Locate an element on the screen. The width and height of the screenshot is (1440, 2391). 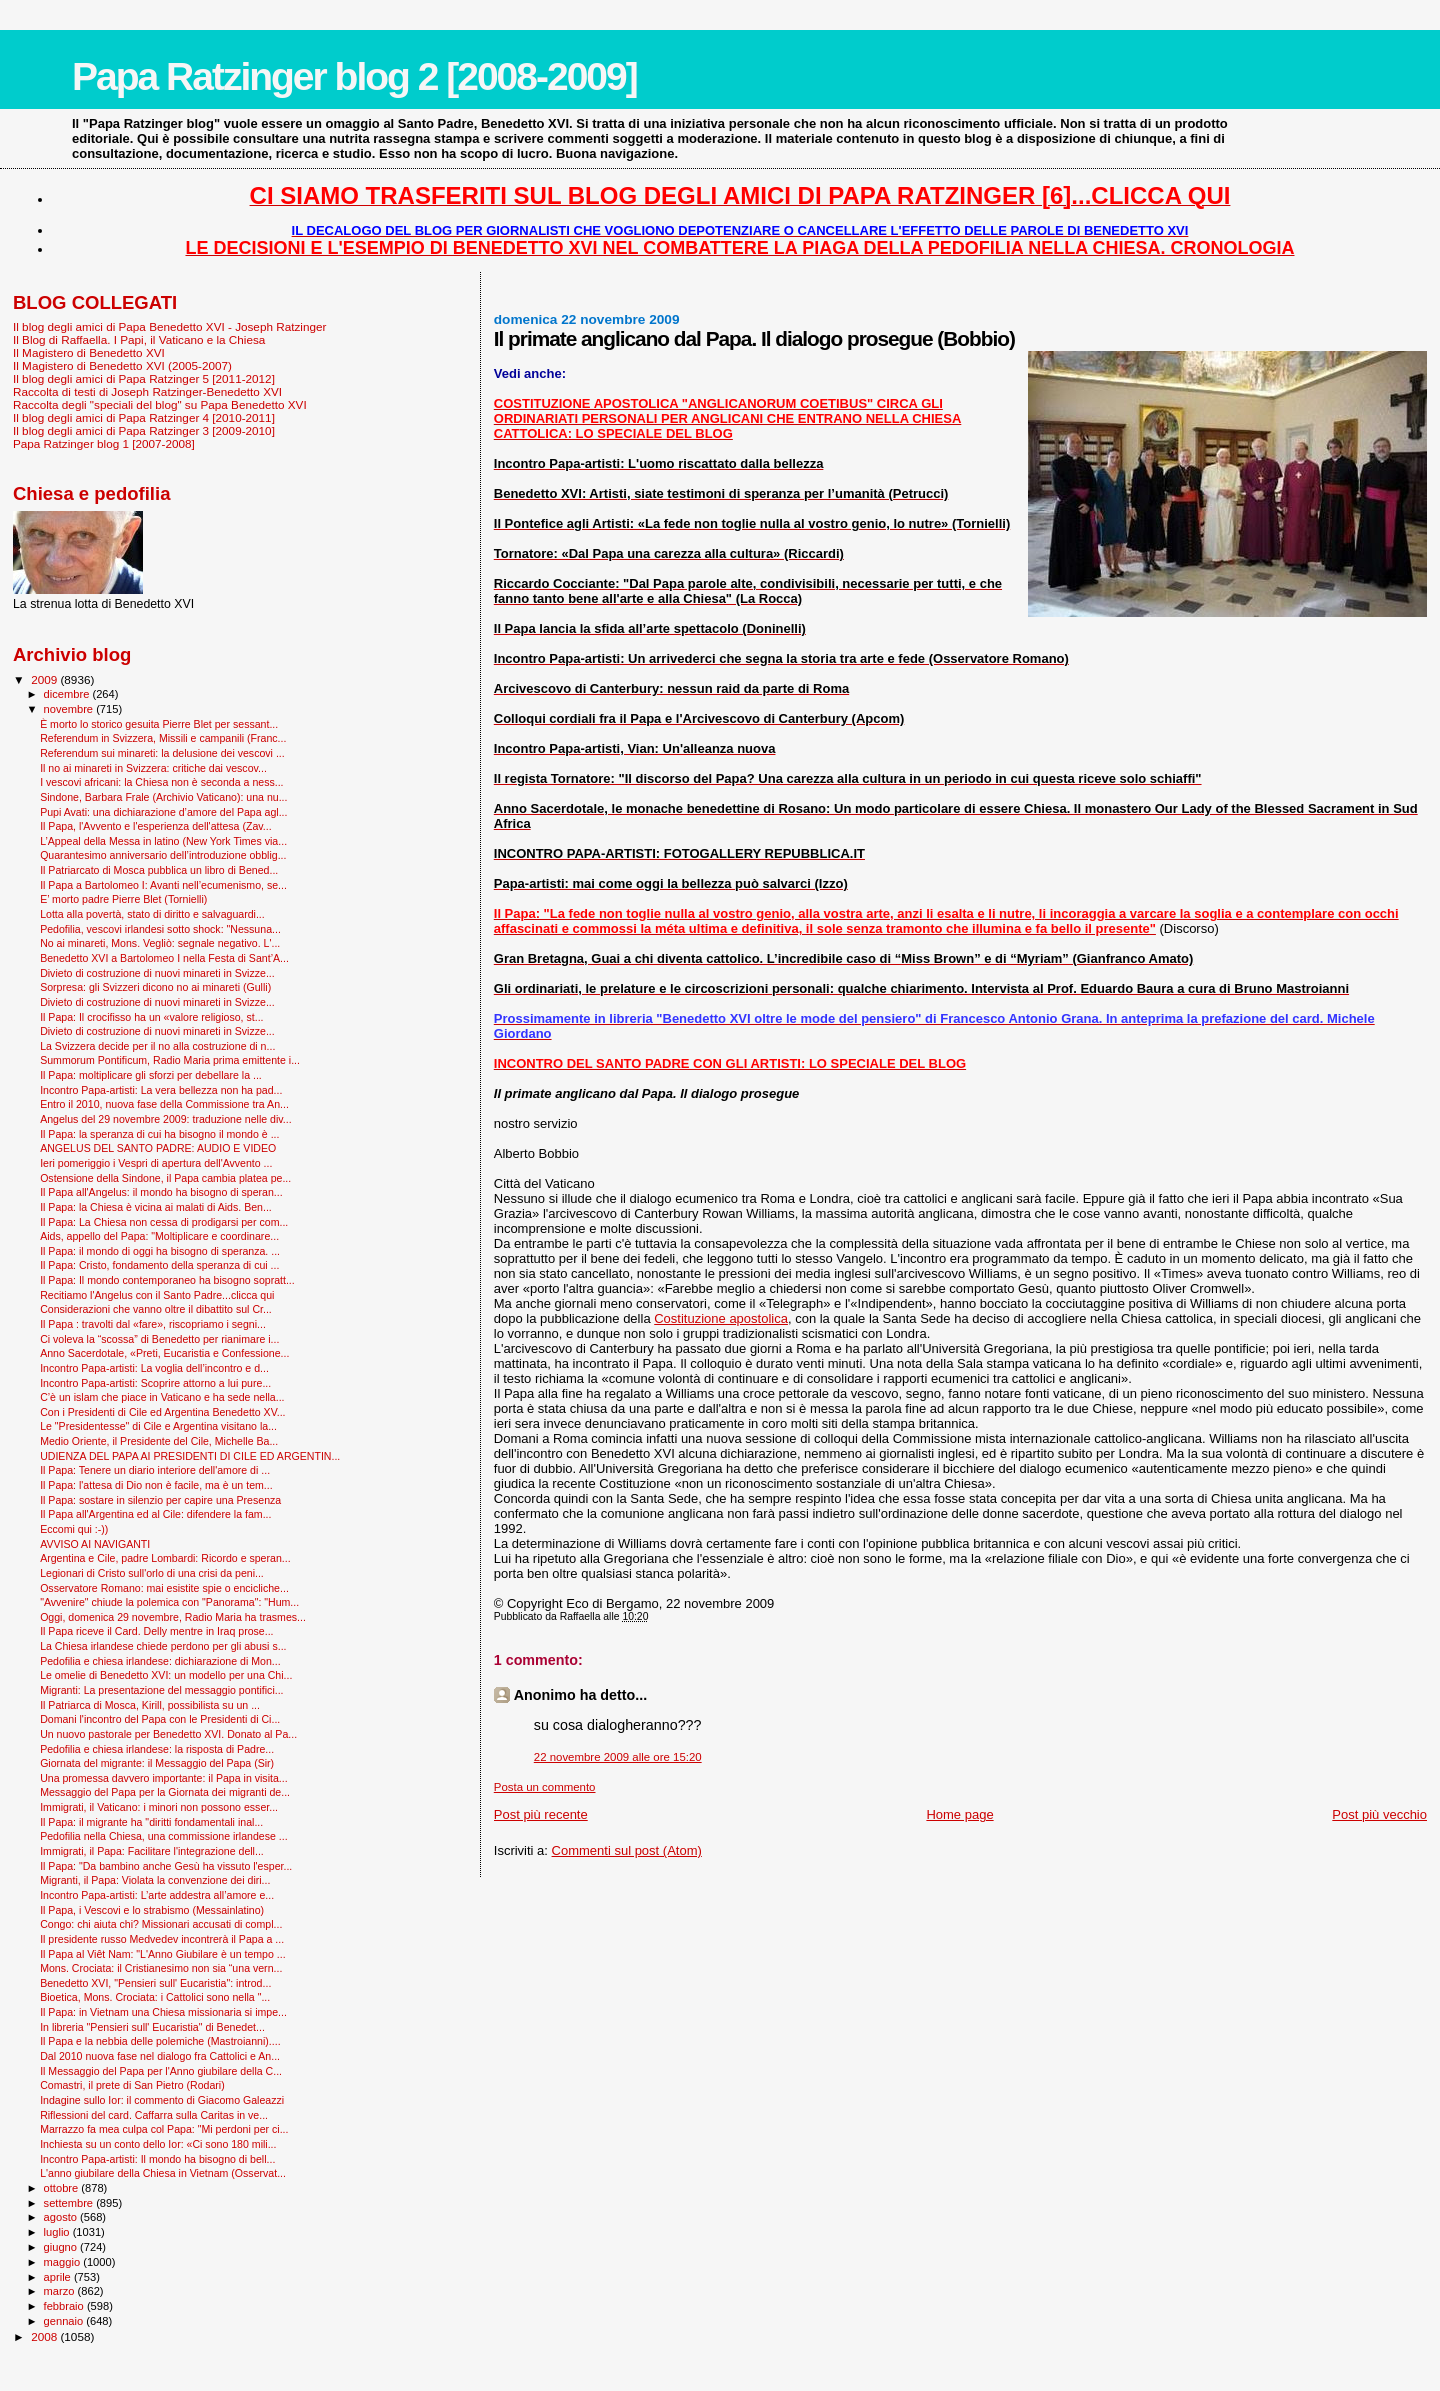
I vescovi africani: la Chiesa non è seconda a ness... is located at coordinates (161, 782).